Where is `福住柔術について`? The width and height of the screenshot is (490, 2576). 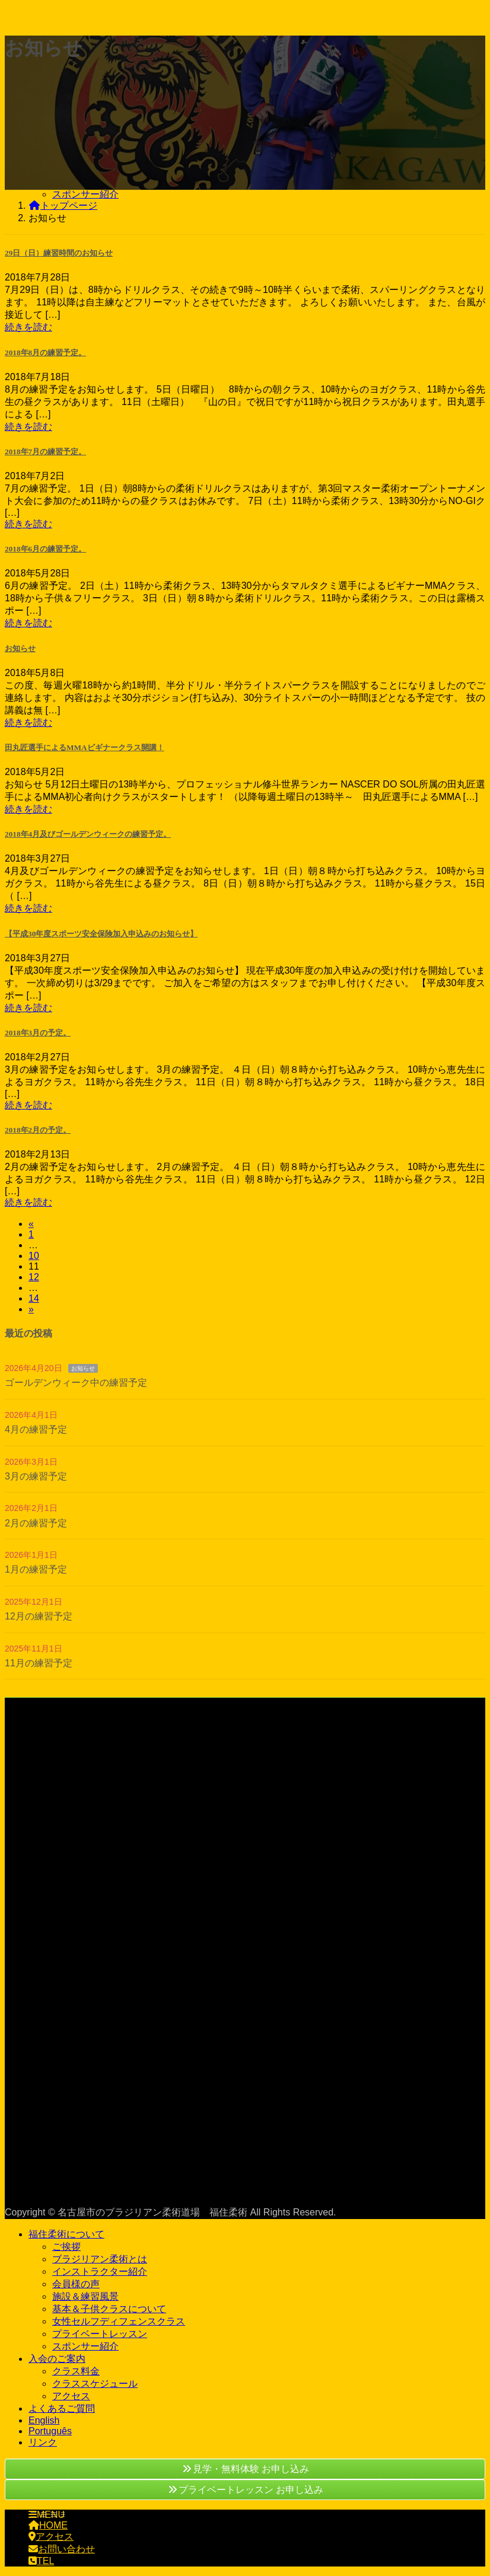
福住柔術について is located at coordinates (66, 2234).